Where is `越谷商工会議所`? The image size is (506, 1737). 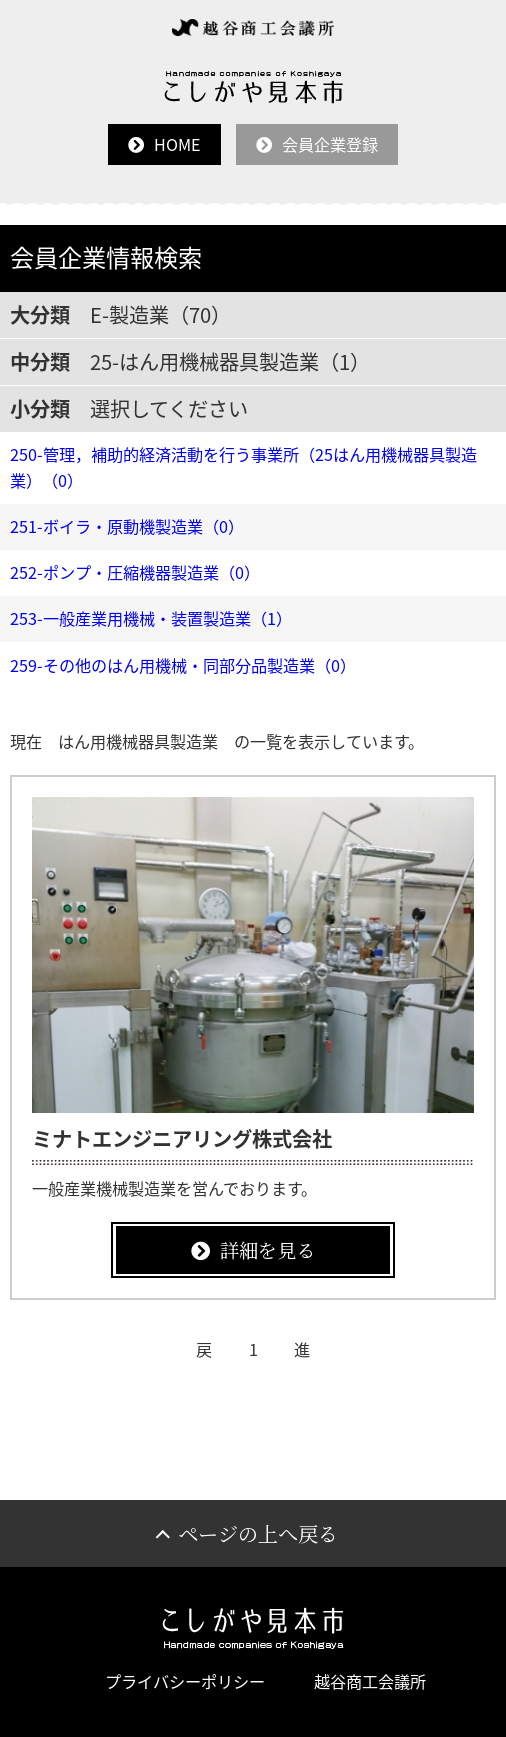 越谷商工会議所 is located at coordinates (370, 1681).